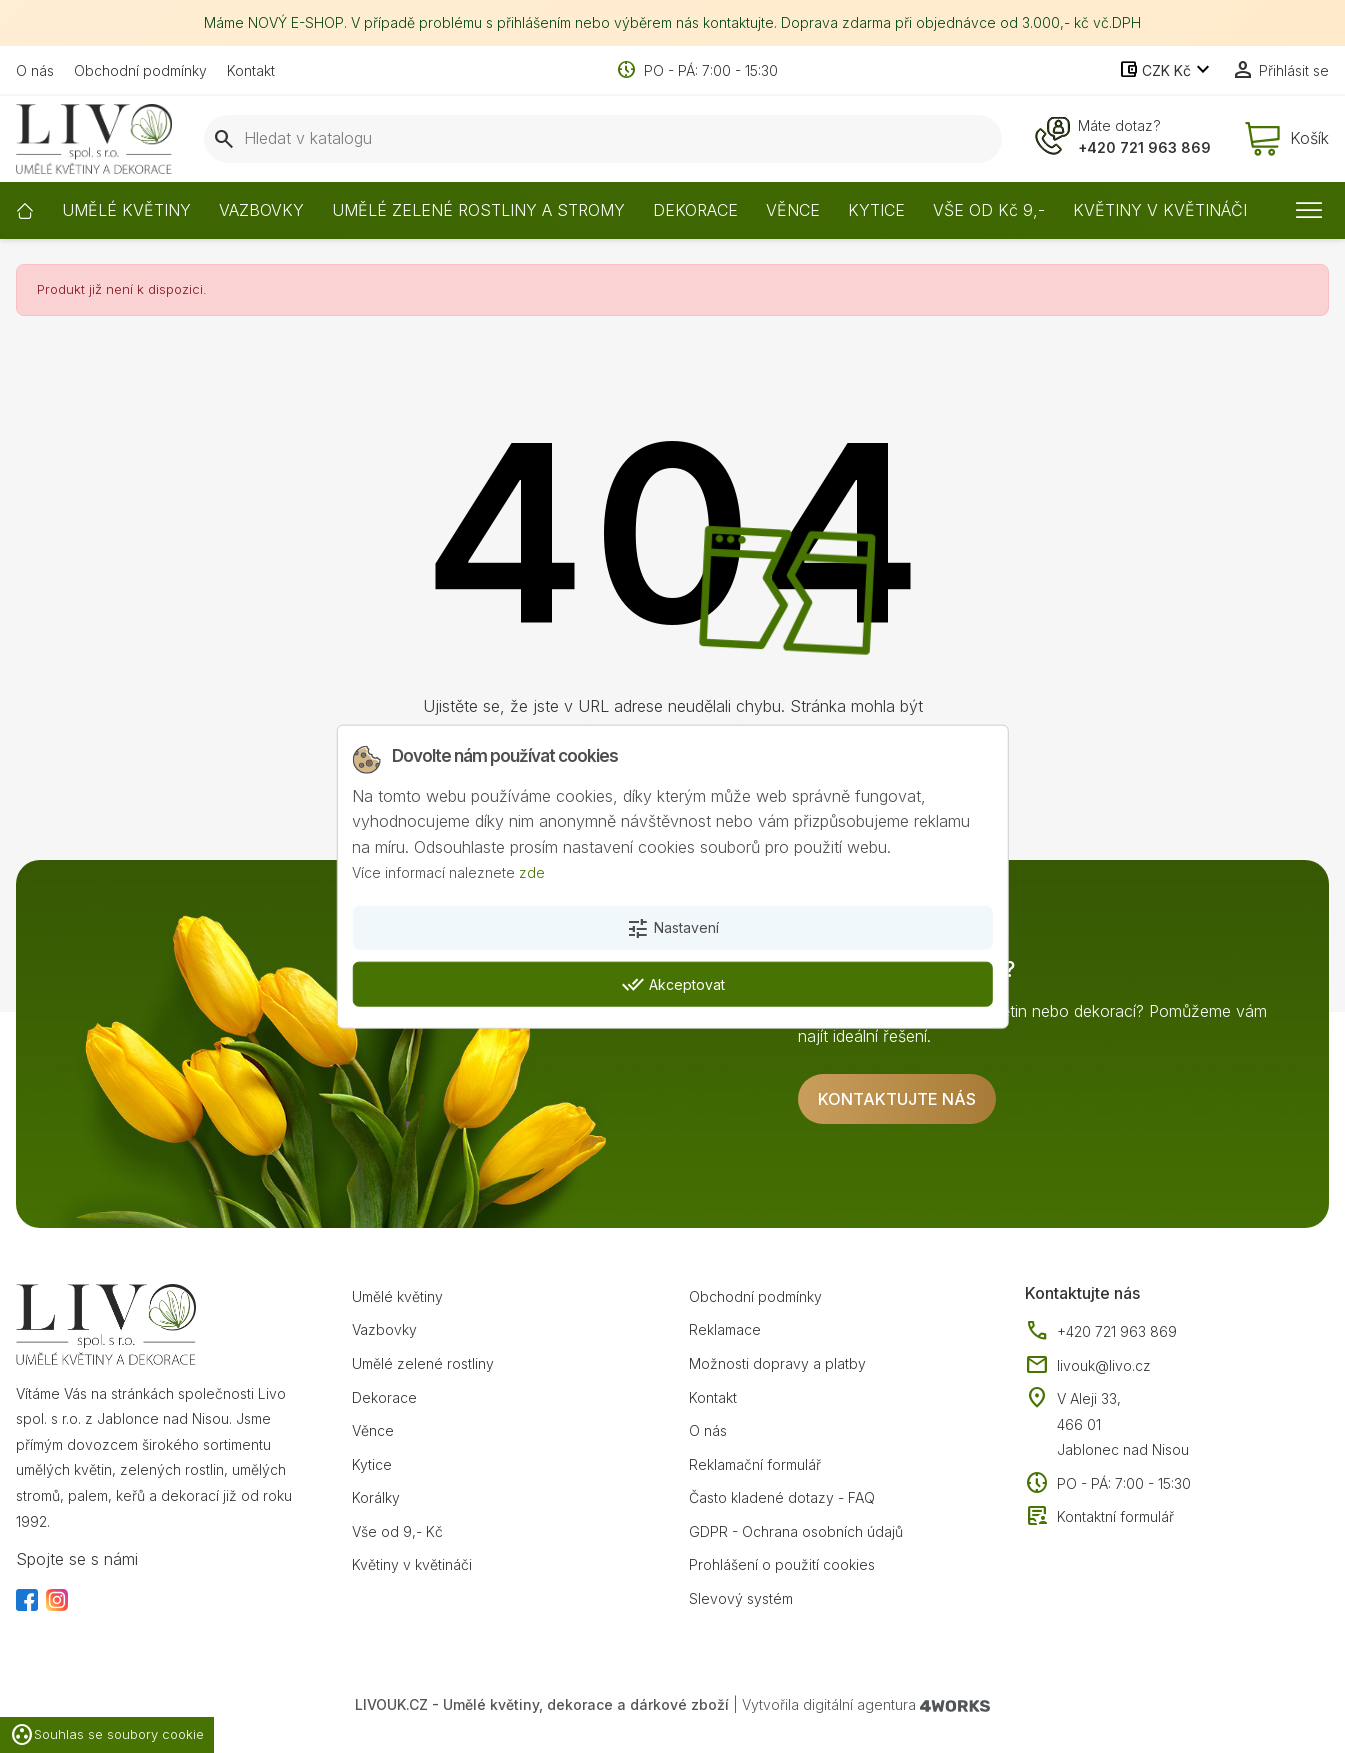 The image size is (1345, 1753). Describe the element at coordinates (251, 70) in the screenshot. I see `Kontakt` at that location.